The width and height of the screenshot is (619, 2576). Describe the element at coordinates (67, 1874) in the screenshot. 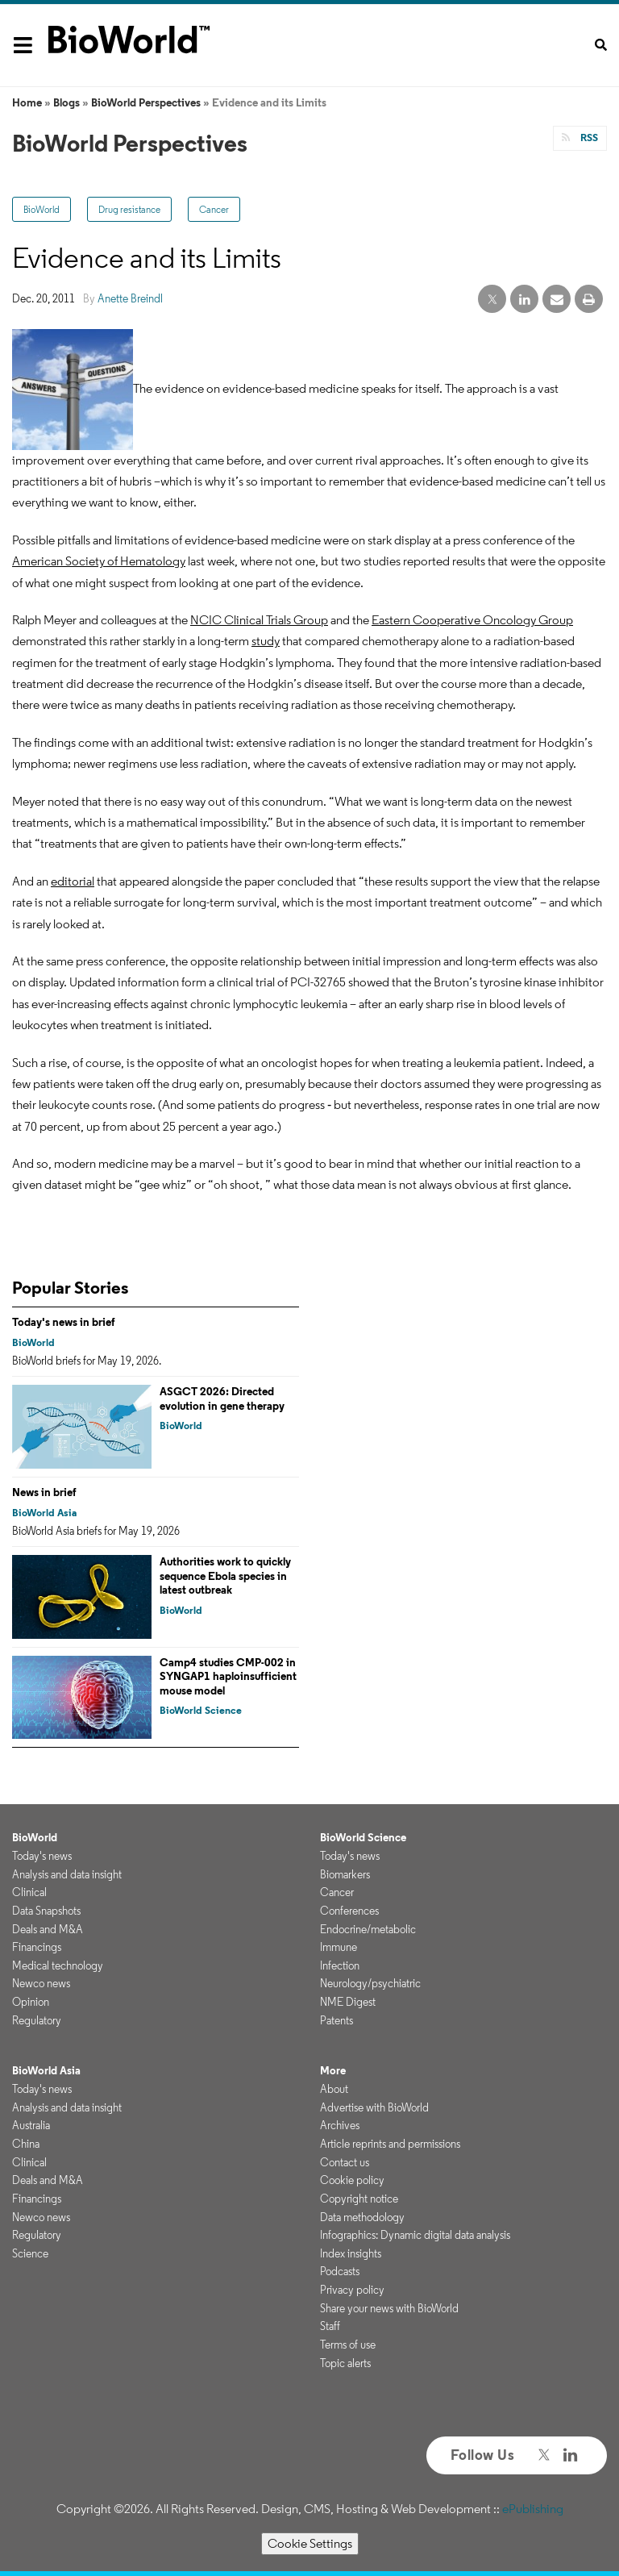

I see `Analysis and data insight` at that location.